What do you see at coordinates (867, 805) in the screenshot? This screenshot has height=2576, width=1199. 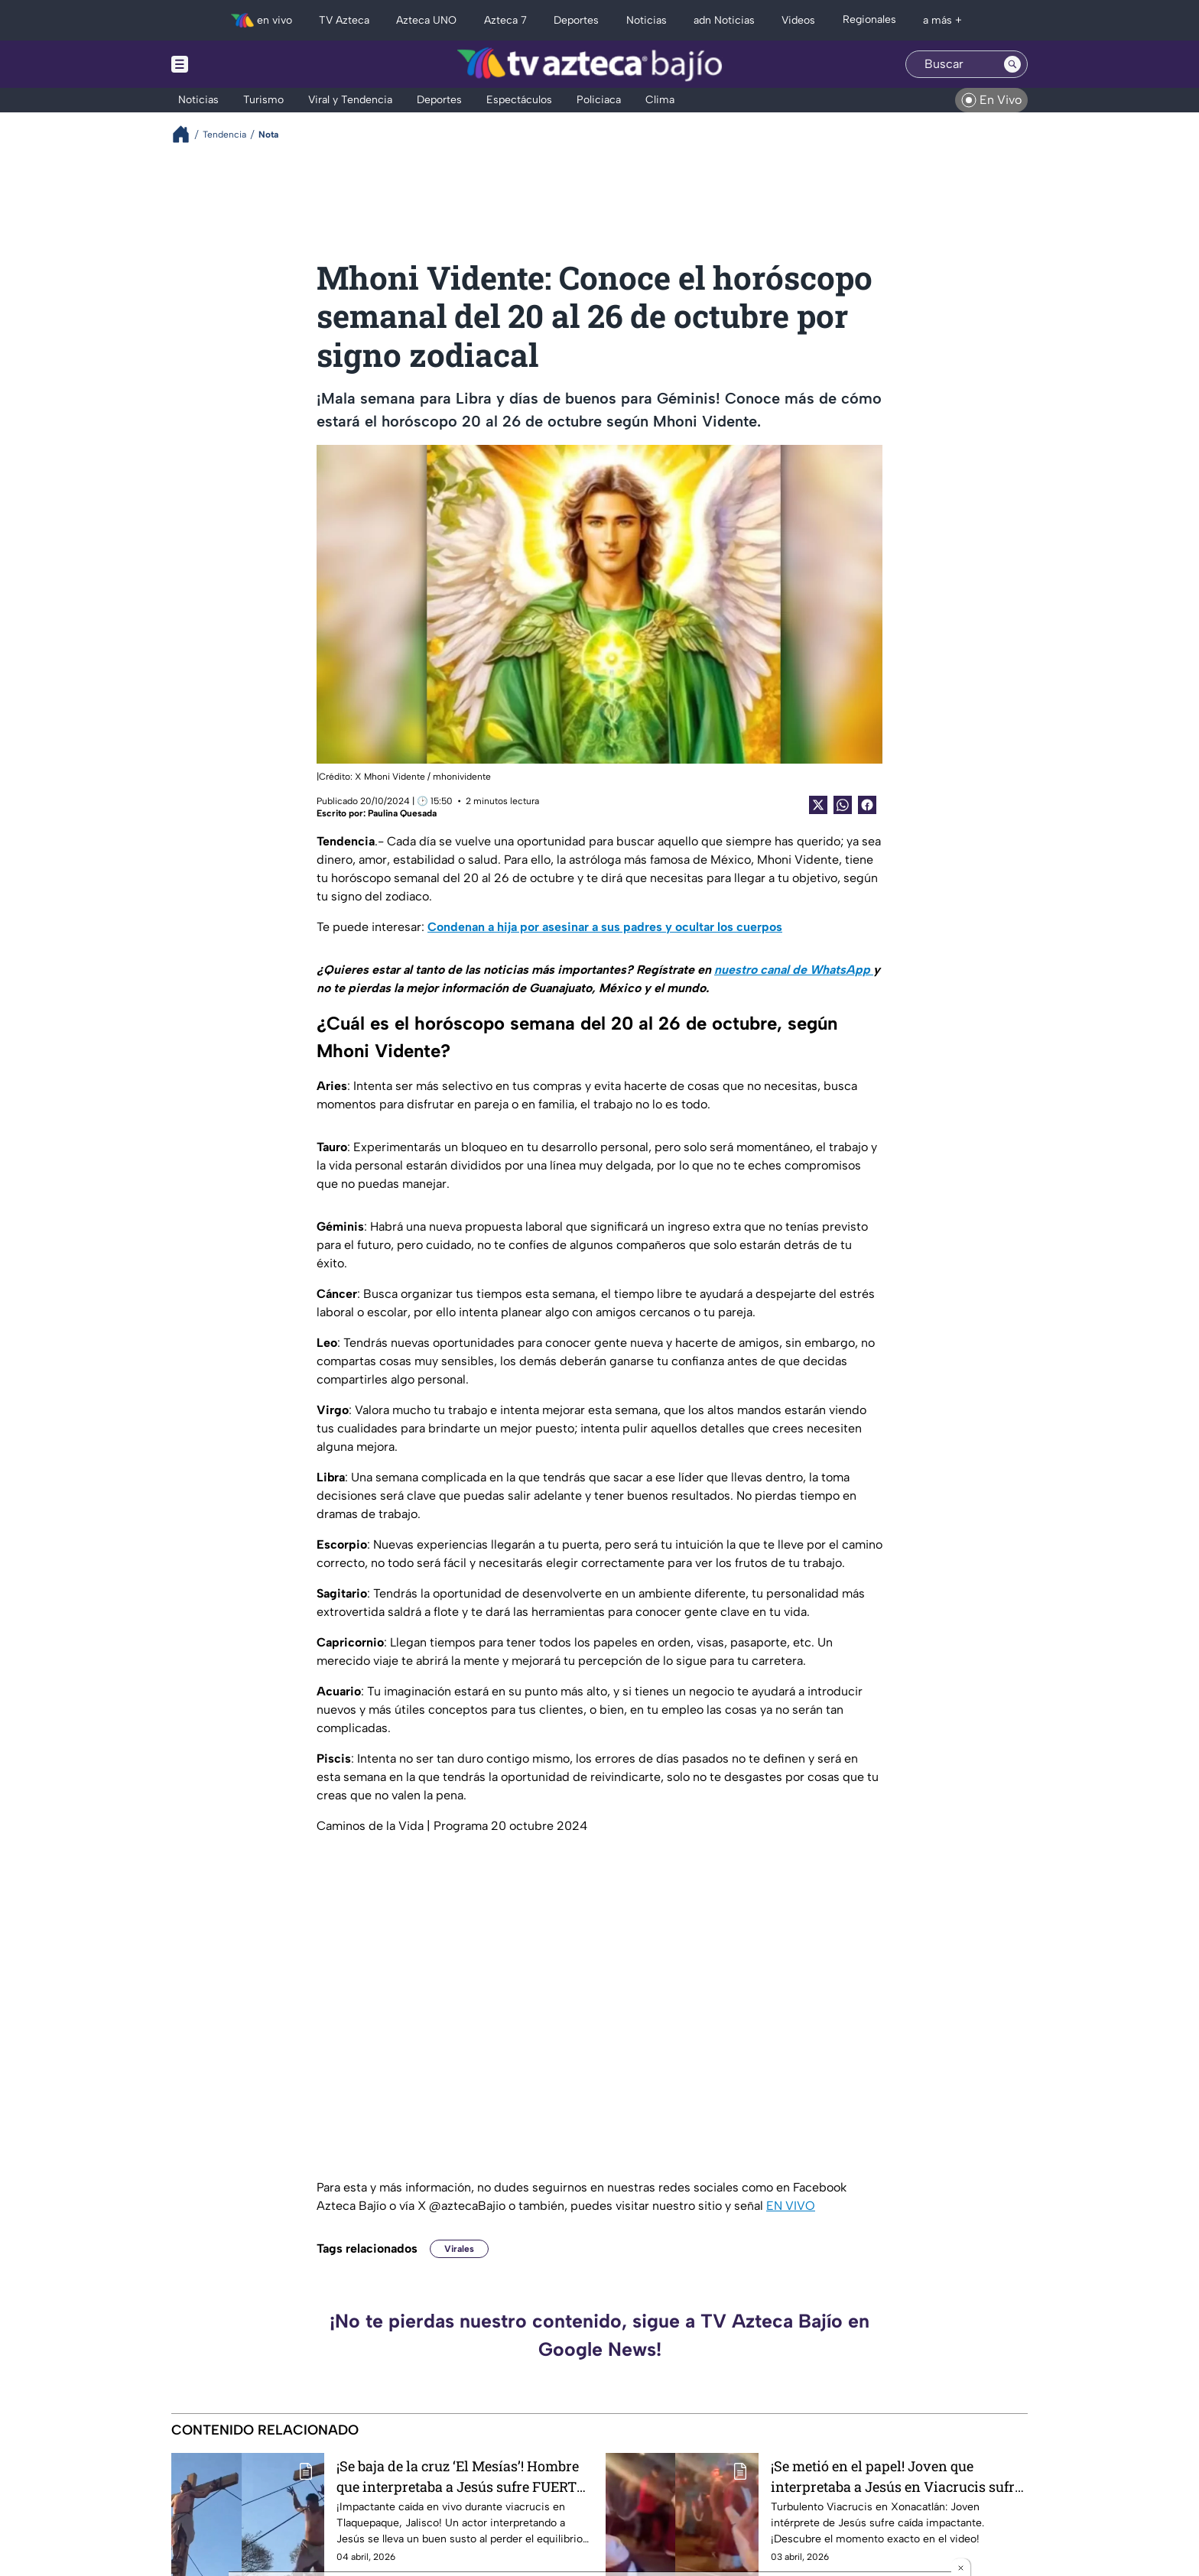 I see `[Facebook Share]` at bounding box center [867, 805].